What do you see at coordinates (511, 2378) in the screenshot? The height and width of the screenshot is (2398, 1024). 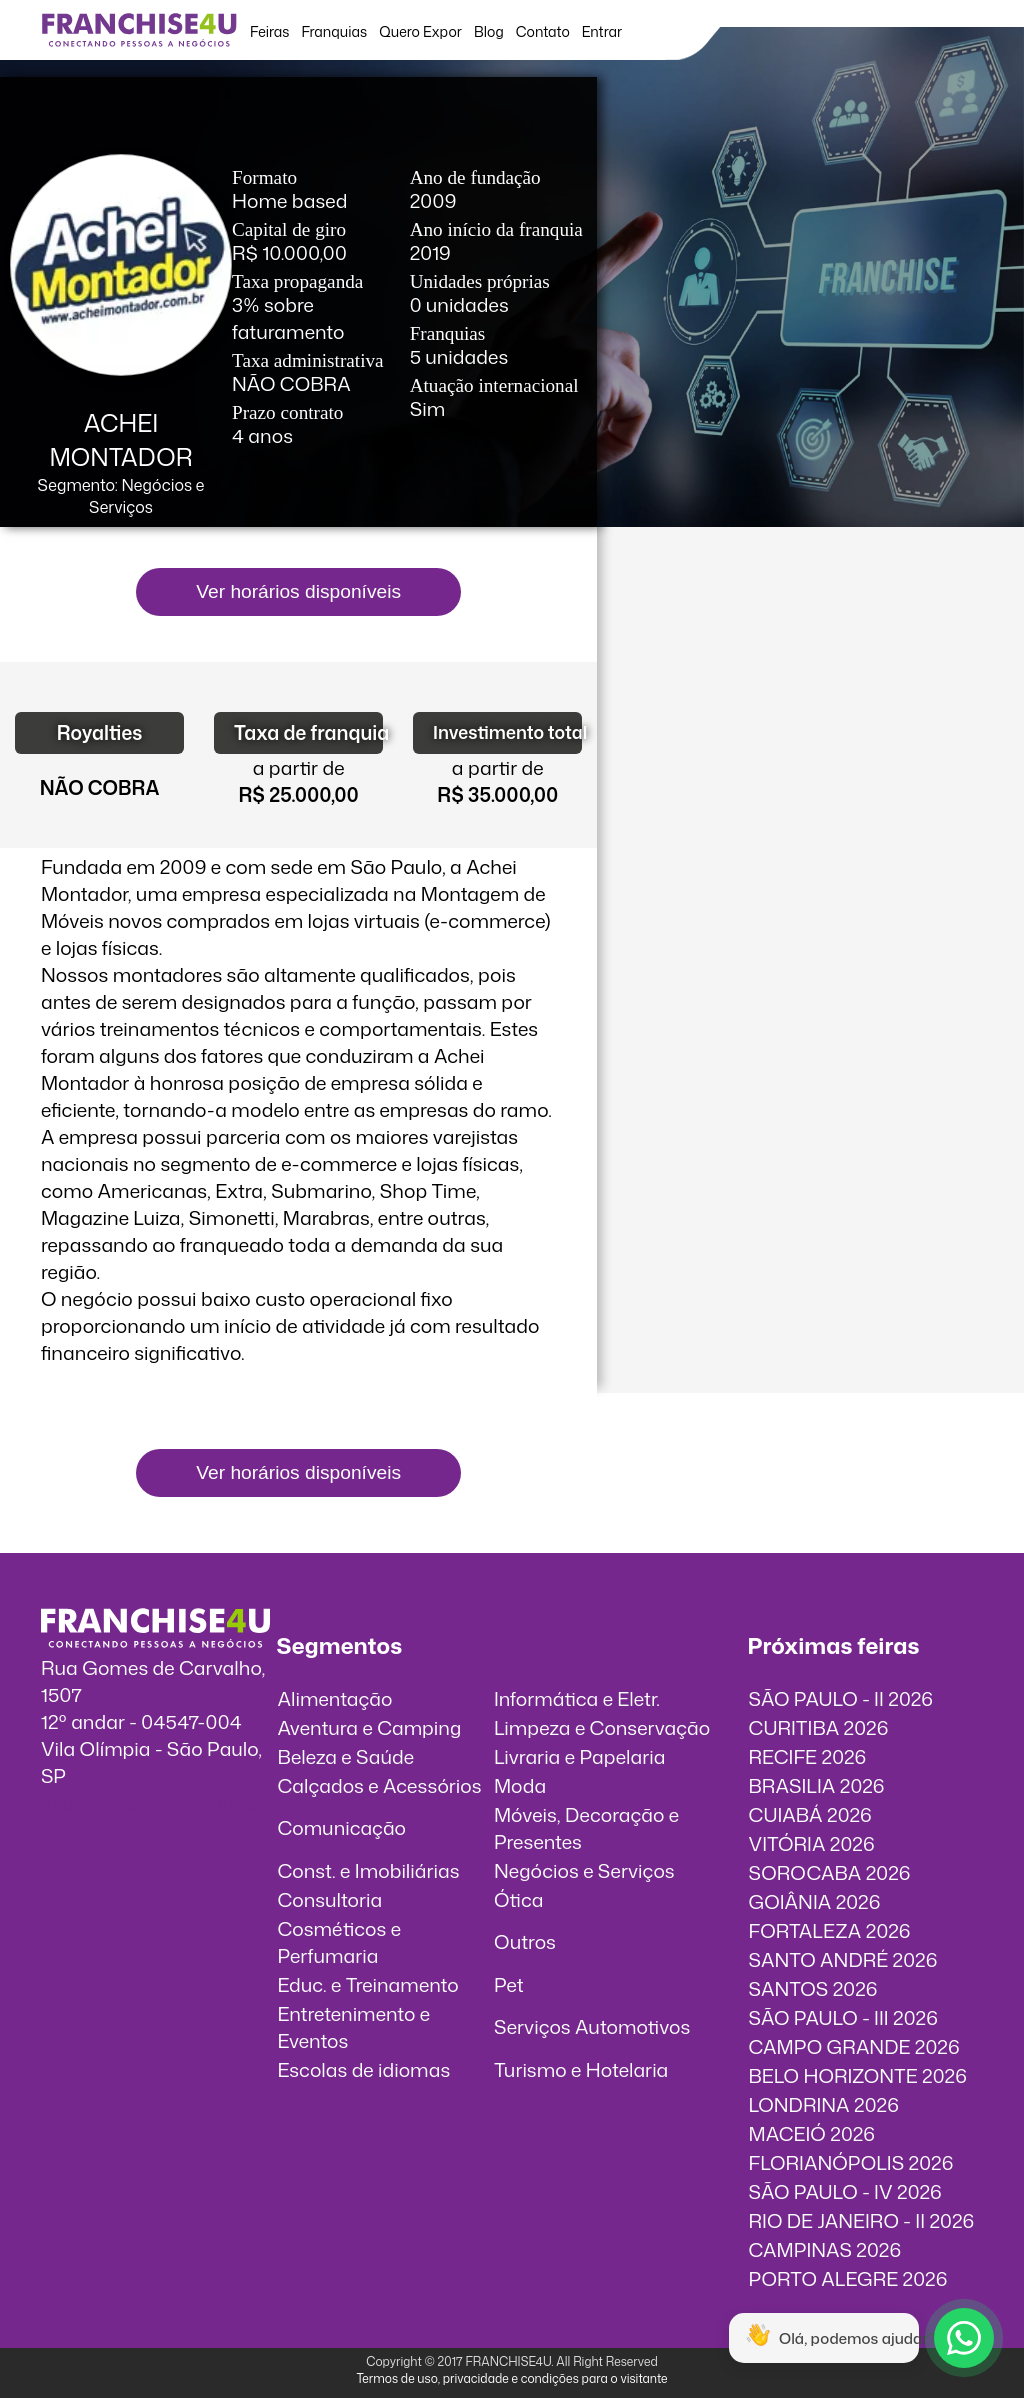 I see `Termos de uso, privacidade e condições para o visitante` at bounding box center [511, 2378].